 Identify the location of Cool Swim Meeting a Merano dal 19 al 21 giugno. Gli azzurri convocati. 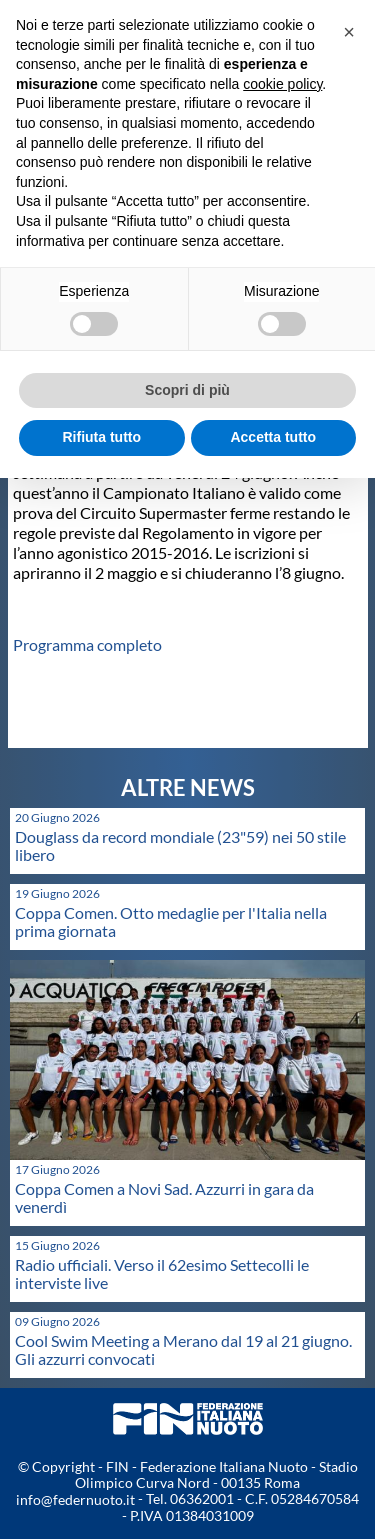
(183, 1349).